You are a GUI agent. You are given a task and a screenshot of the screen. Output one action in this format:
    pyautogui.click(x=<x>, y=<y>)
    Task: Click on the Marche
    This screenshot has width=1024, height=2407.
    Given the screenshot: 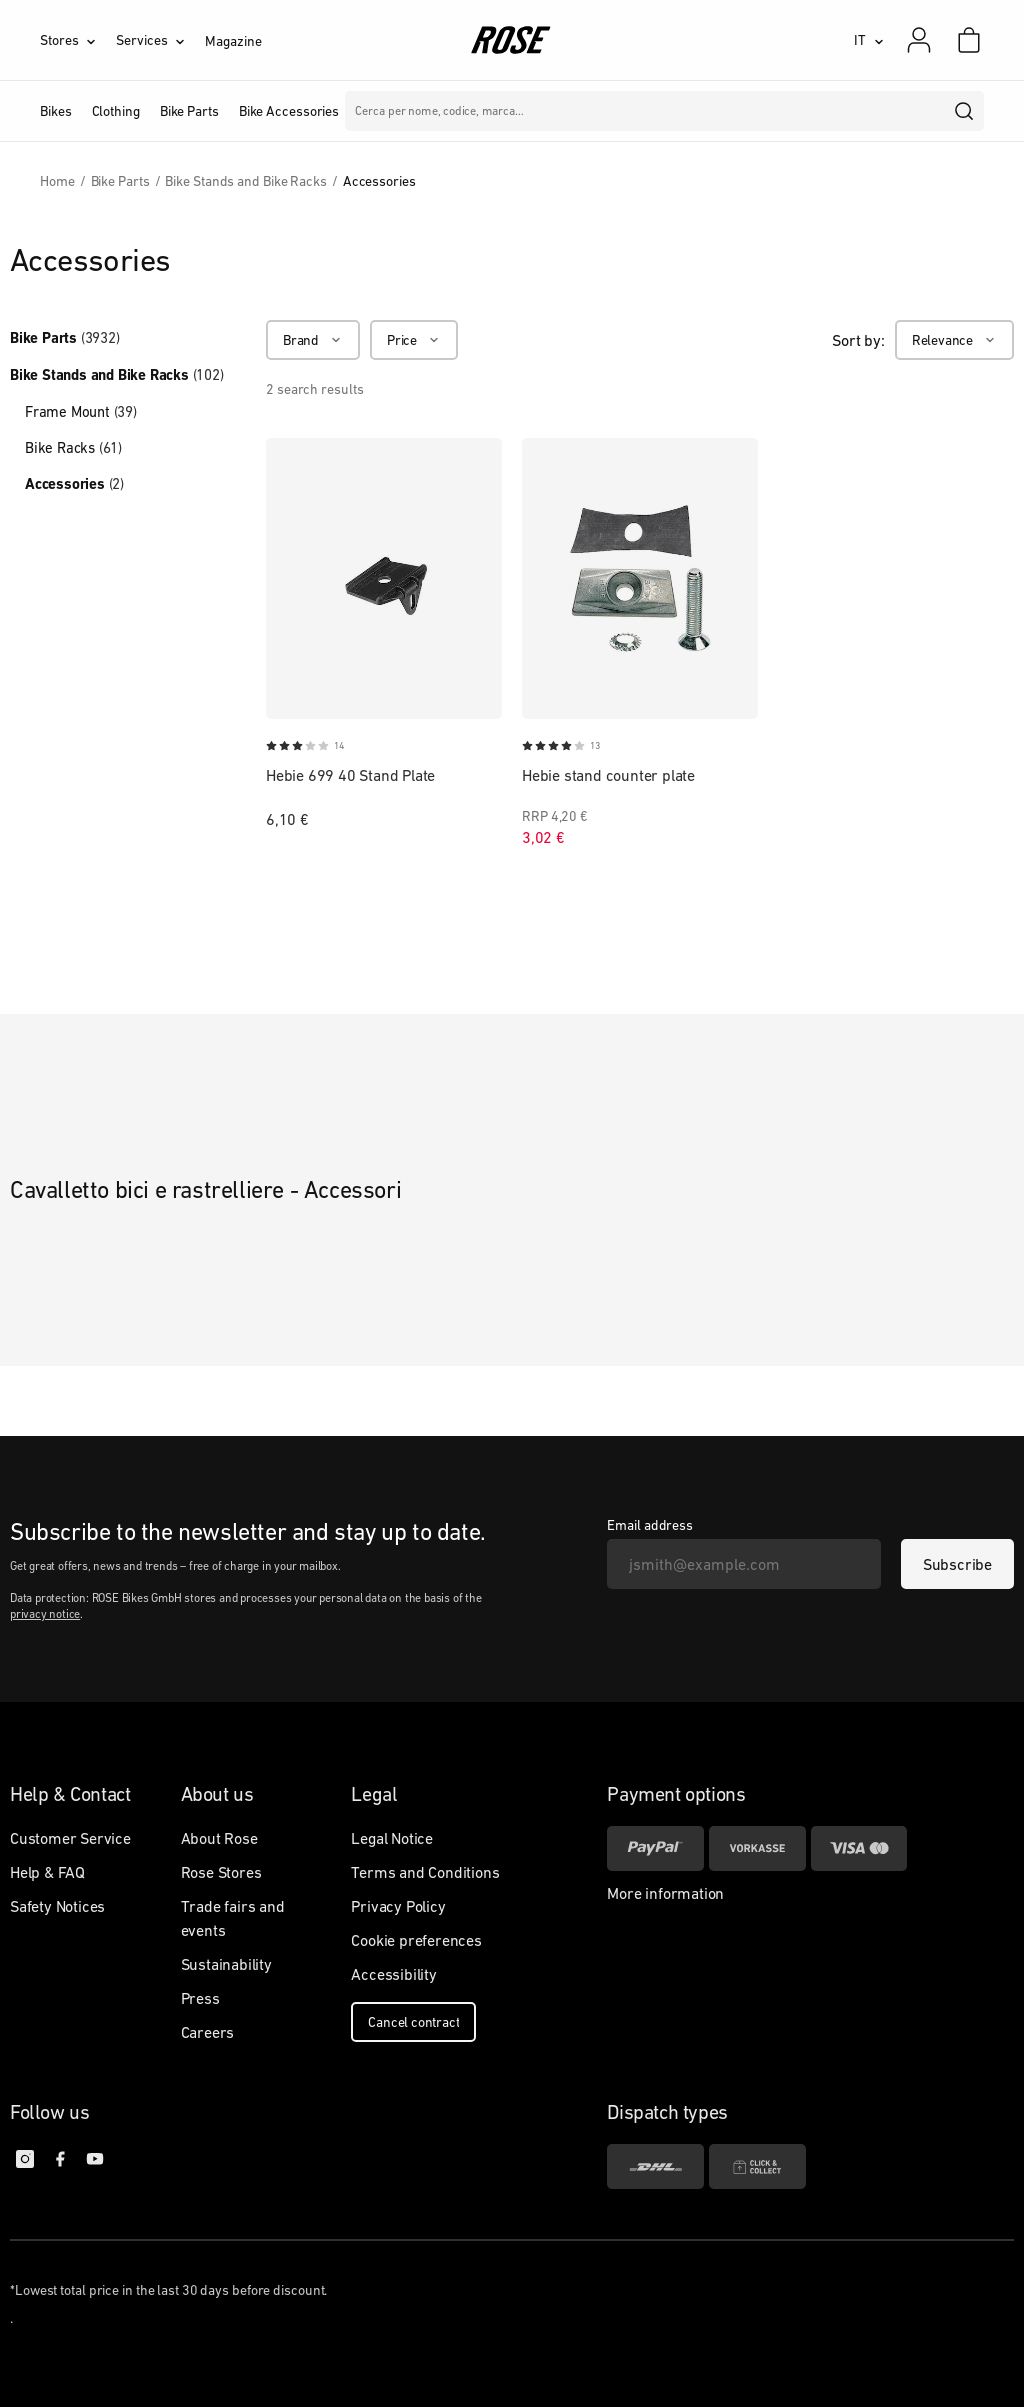 What is the action you would take?
    pyautogui.click(x=431, y=111)
    